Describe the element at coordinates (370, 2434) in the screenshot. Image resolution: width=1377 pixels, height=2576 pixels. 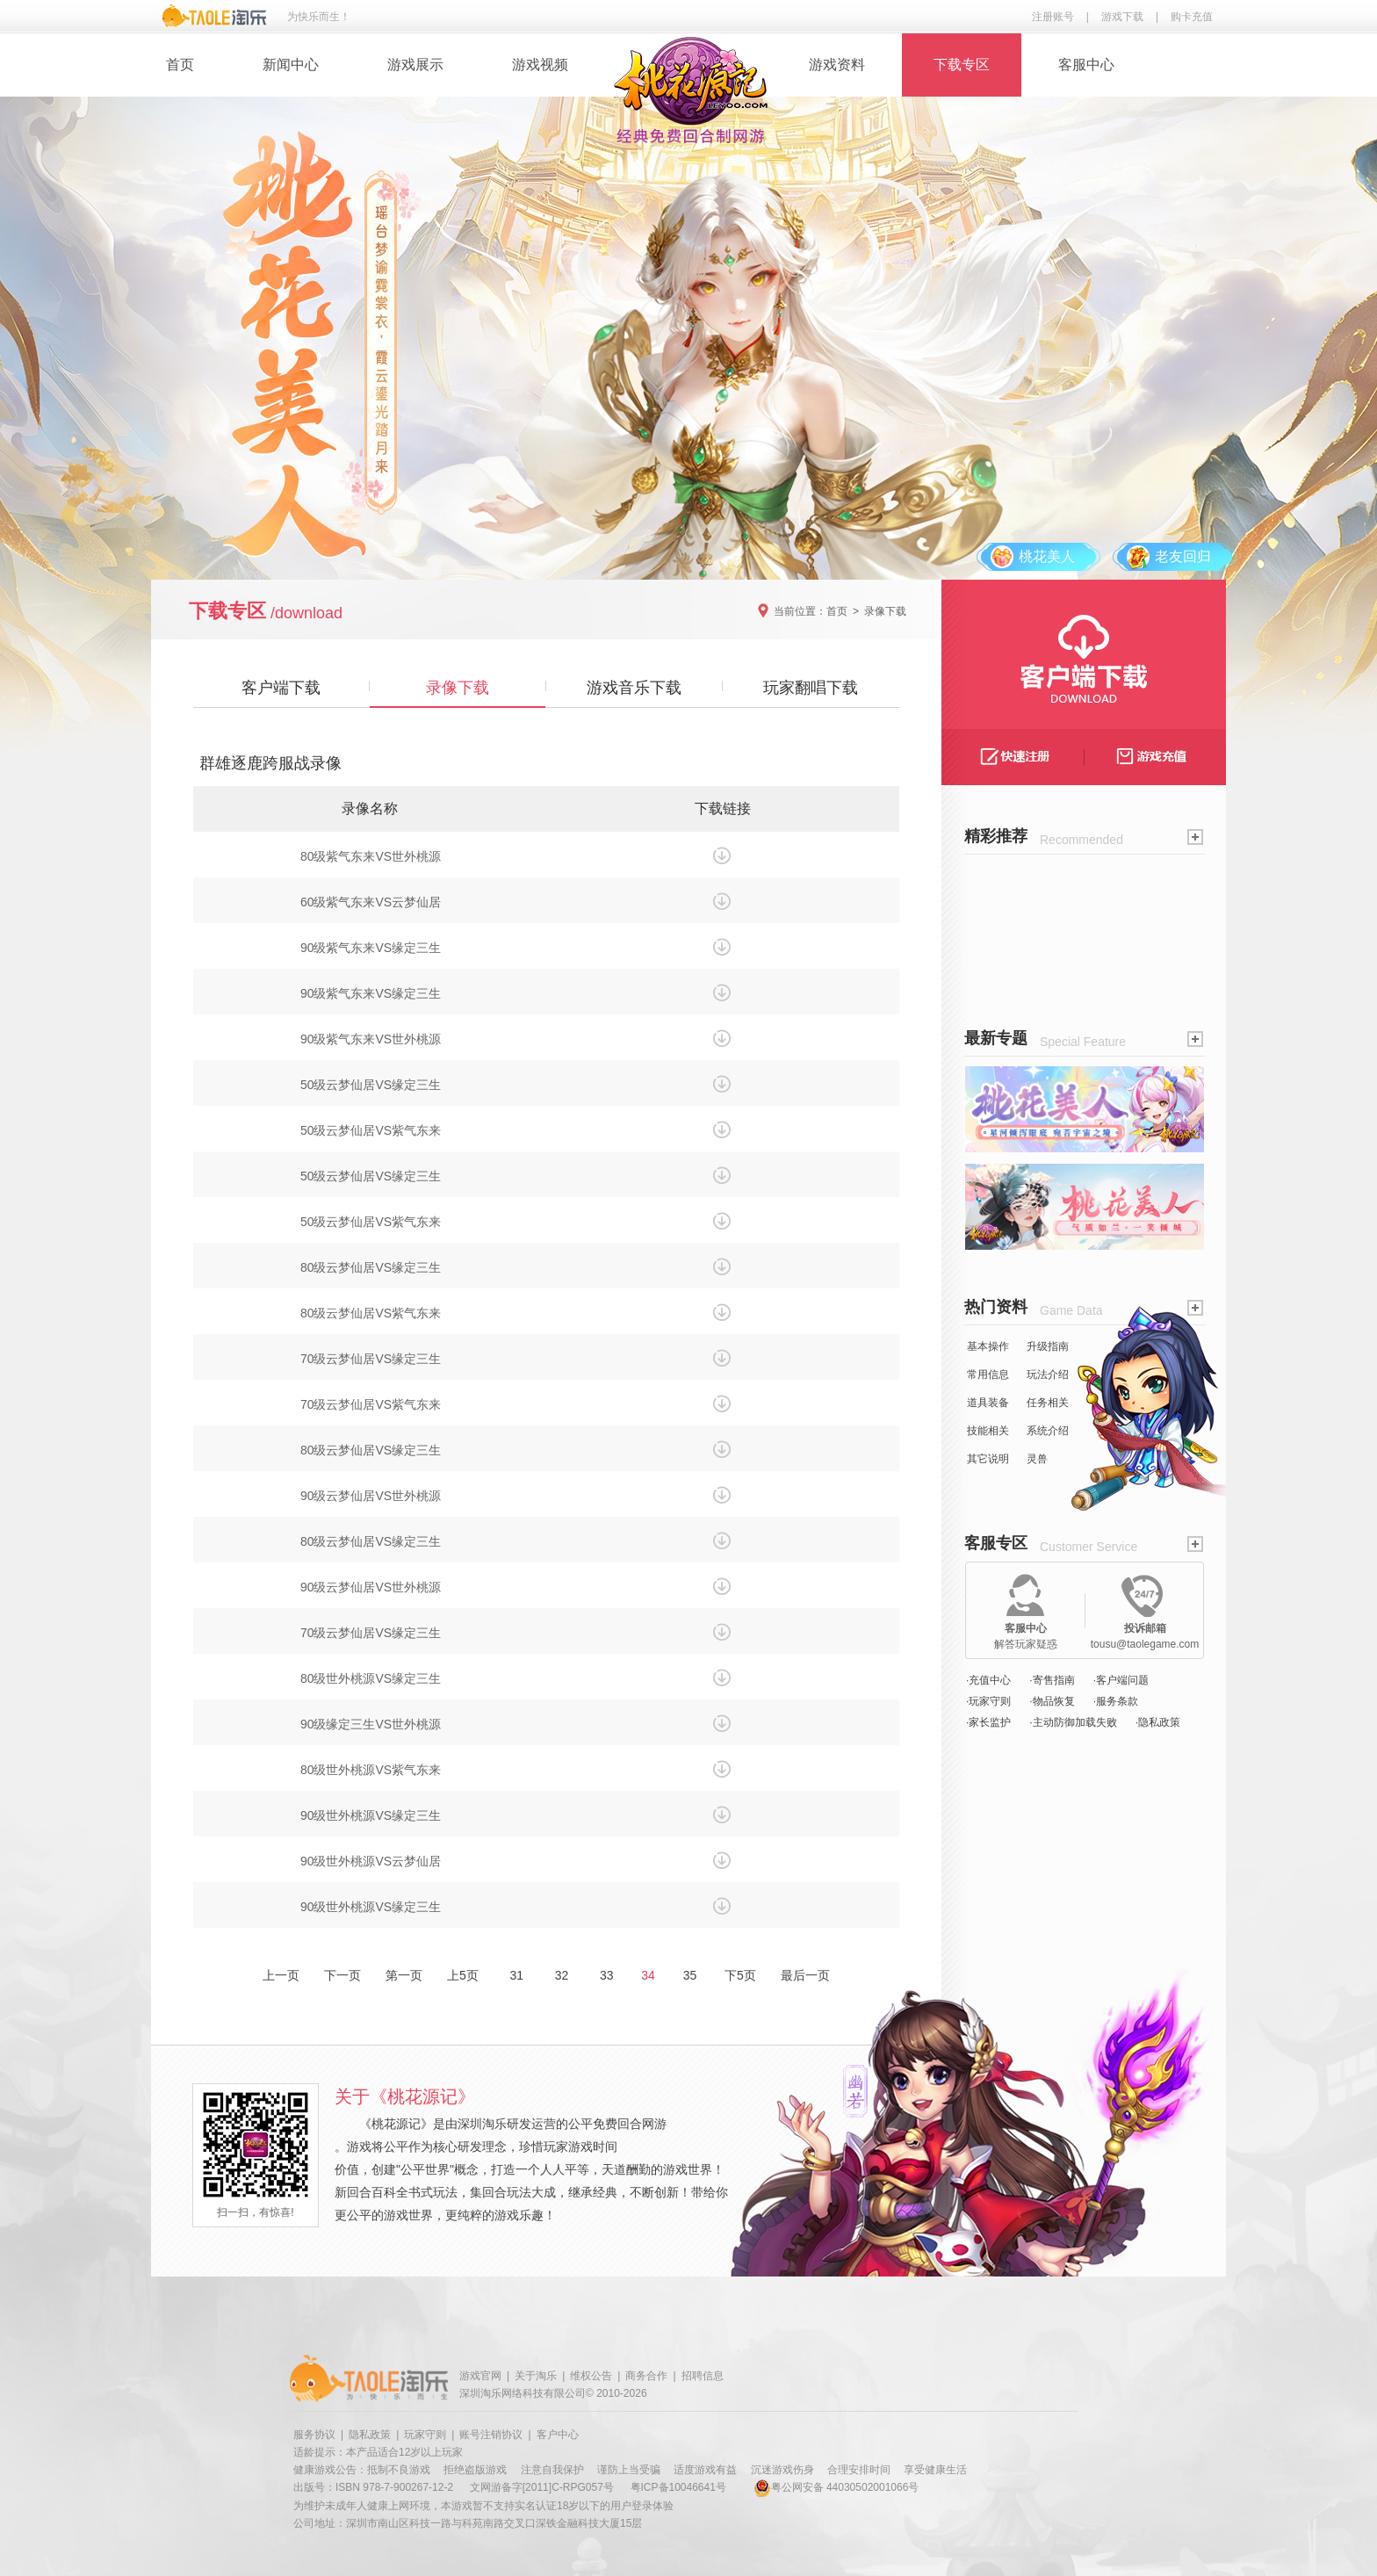
I see `隐私政策` at that location.